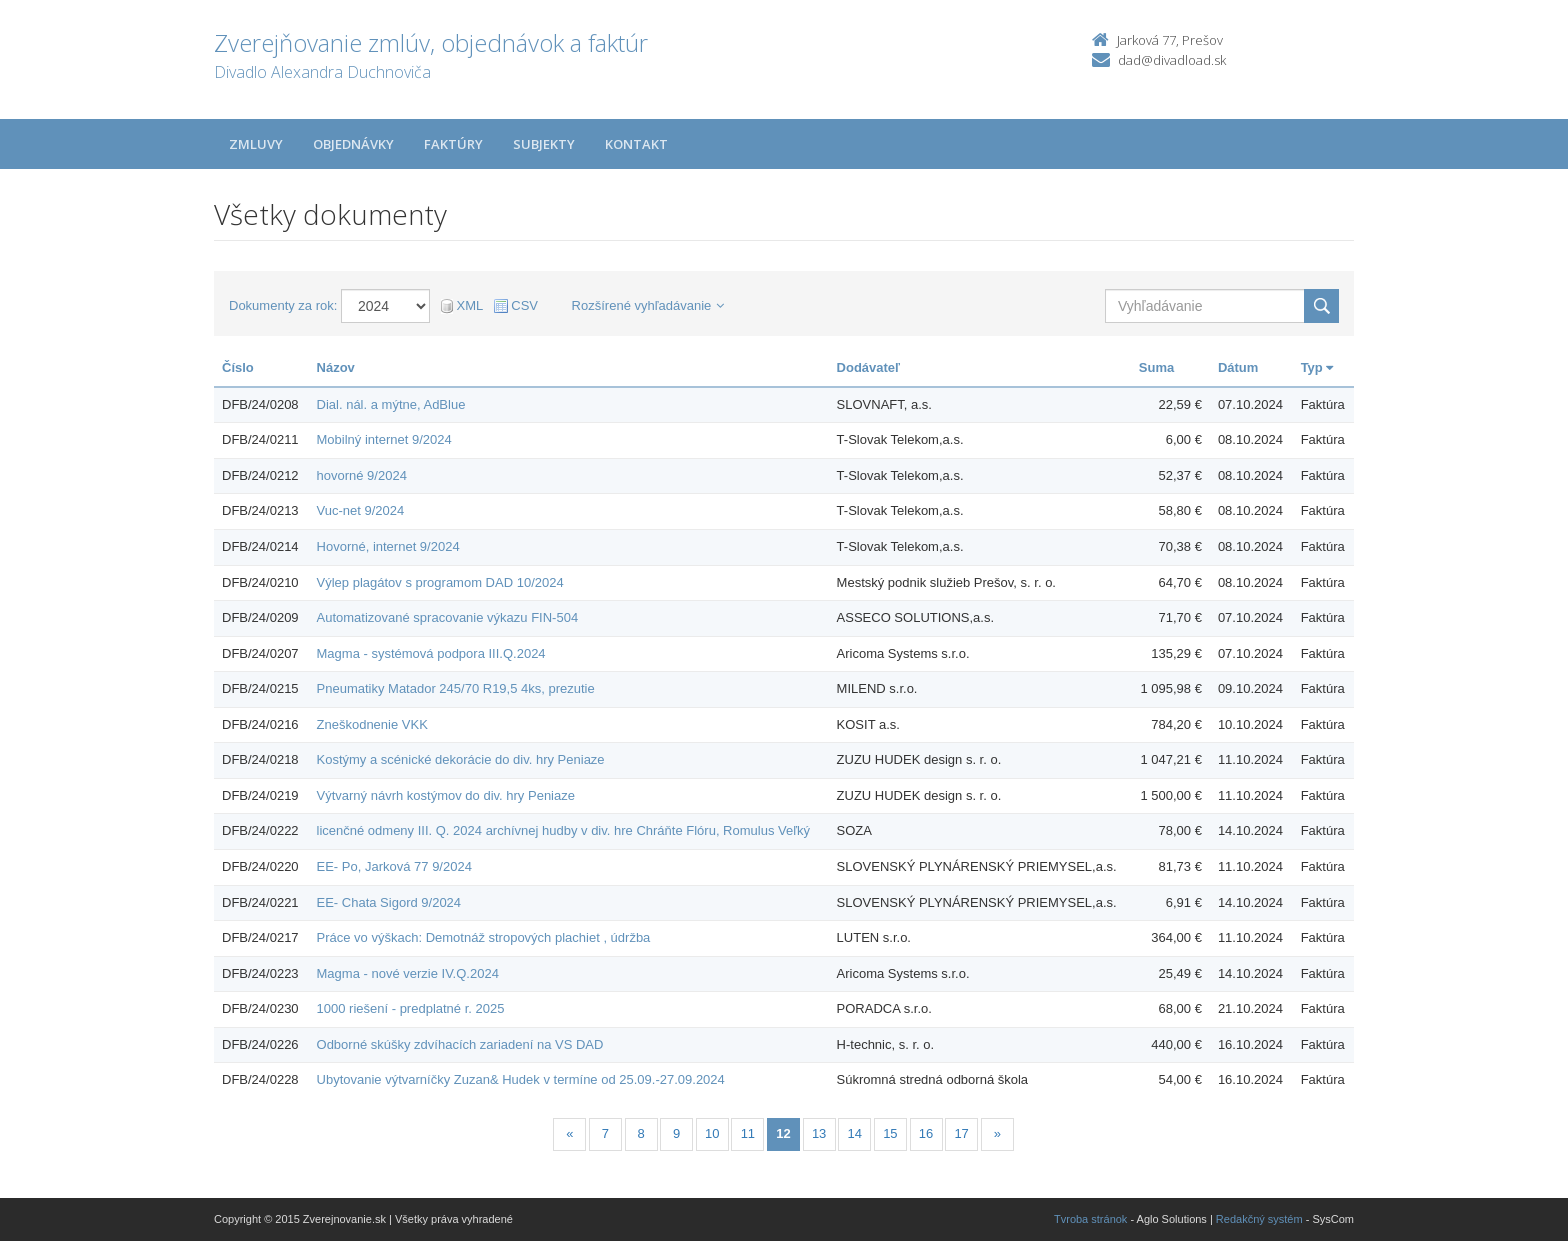 This screenshot has width=1568, height=1241. What do you see at coordinates (1090, 1219) in the screenshot?
I see `Tvroba stránok` at bounding box center [1090, 1219].